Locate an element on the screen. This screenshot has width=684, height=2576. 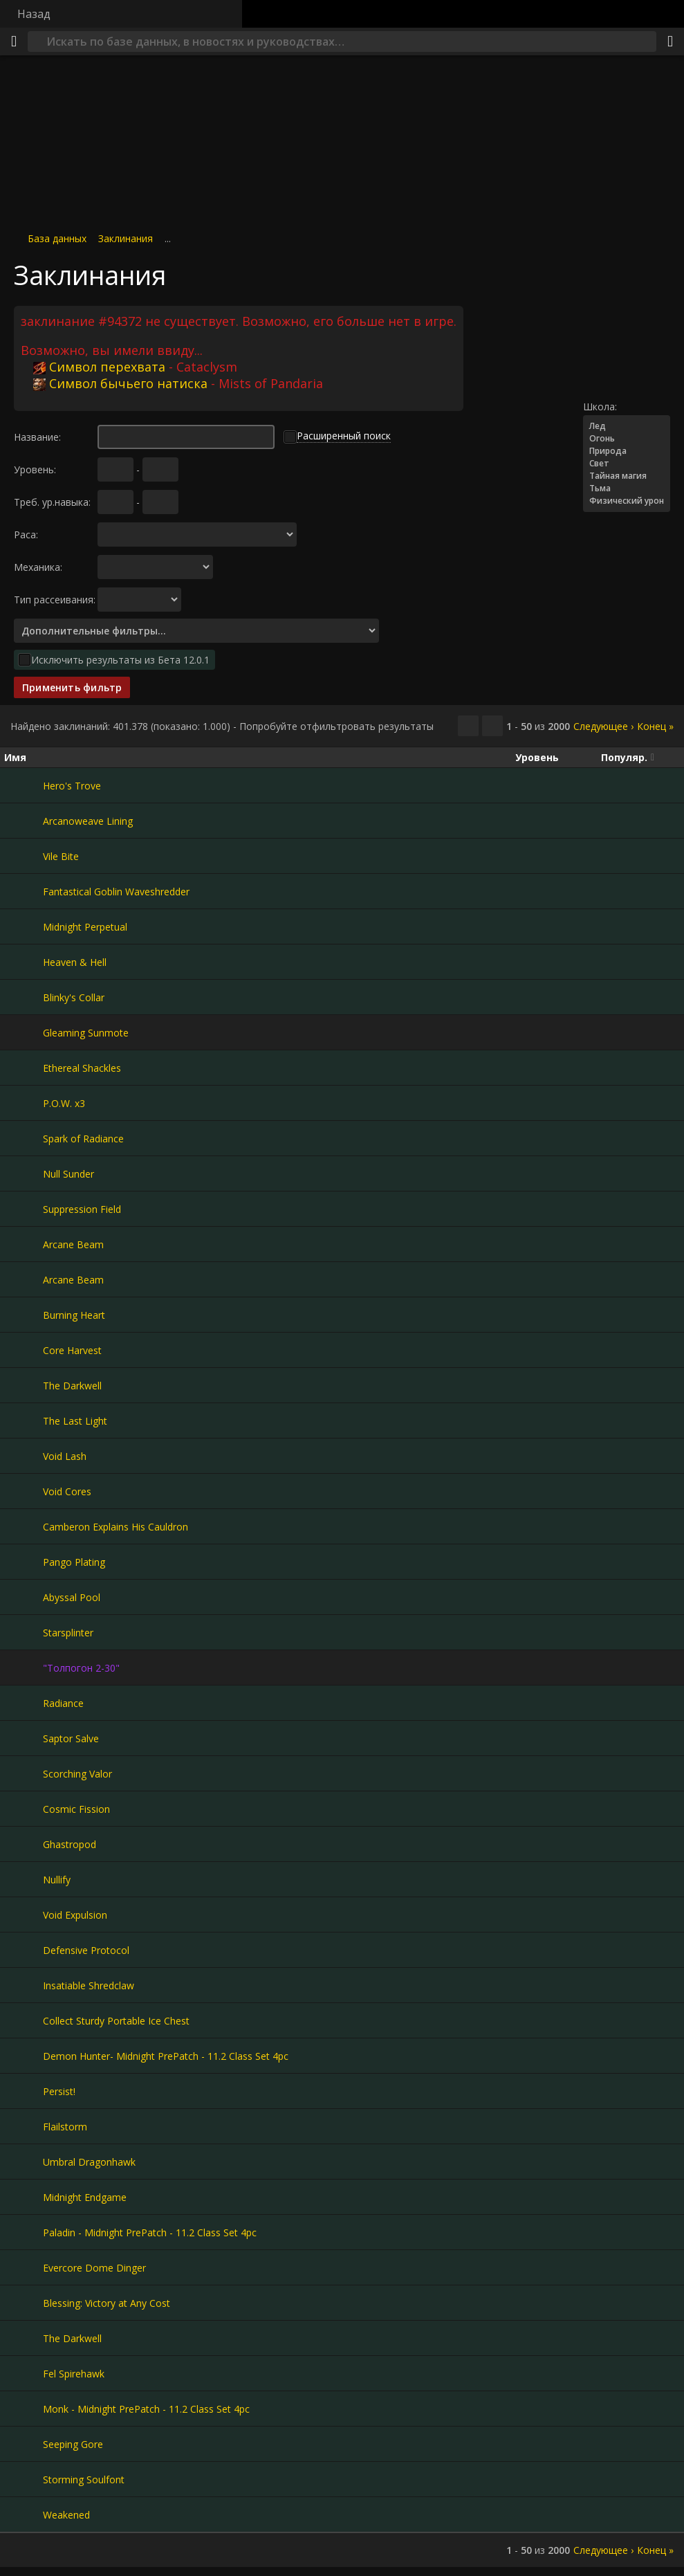
[Ethereal Shackles] is located at coordinates (23, 1067).